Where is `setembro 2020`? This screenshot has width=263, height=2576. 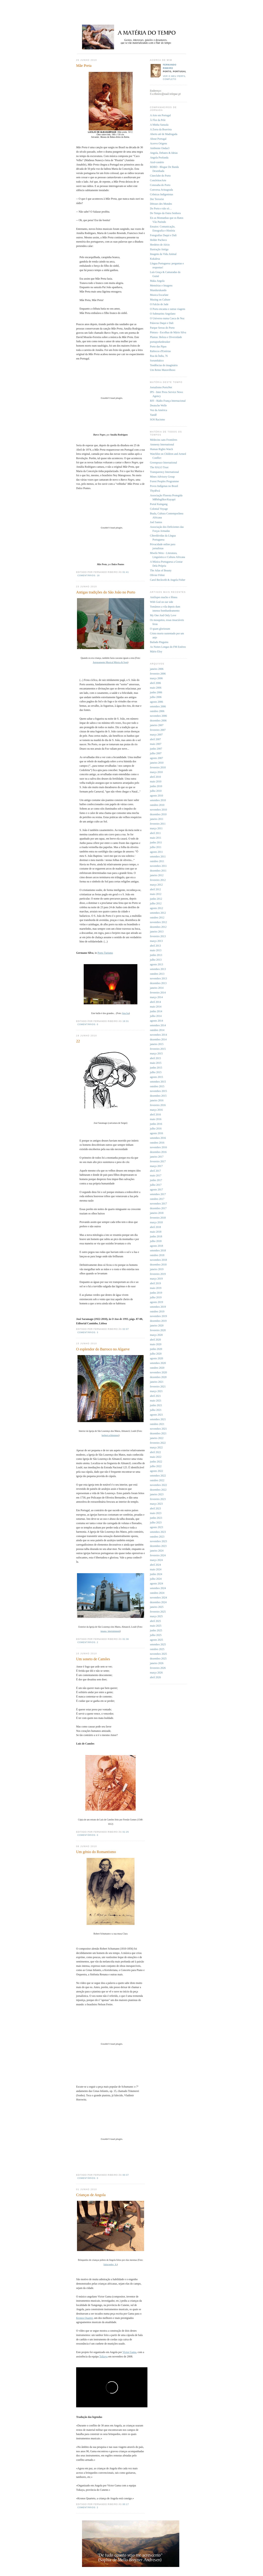
setembro 2020 is located at coordinates (158, 1363).